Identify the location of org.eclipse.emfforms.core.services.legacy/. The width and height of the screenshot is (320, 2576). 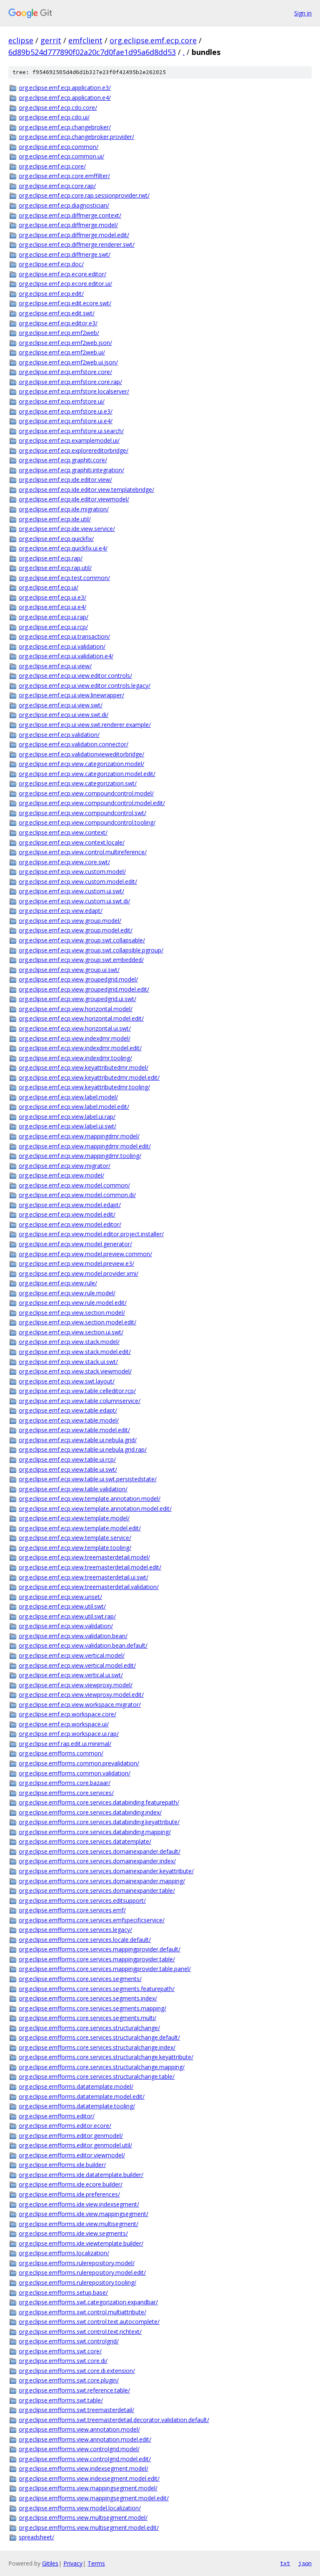
(75, 1930).